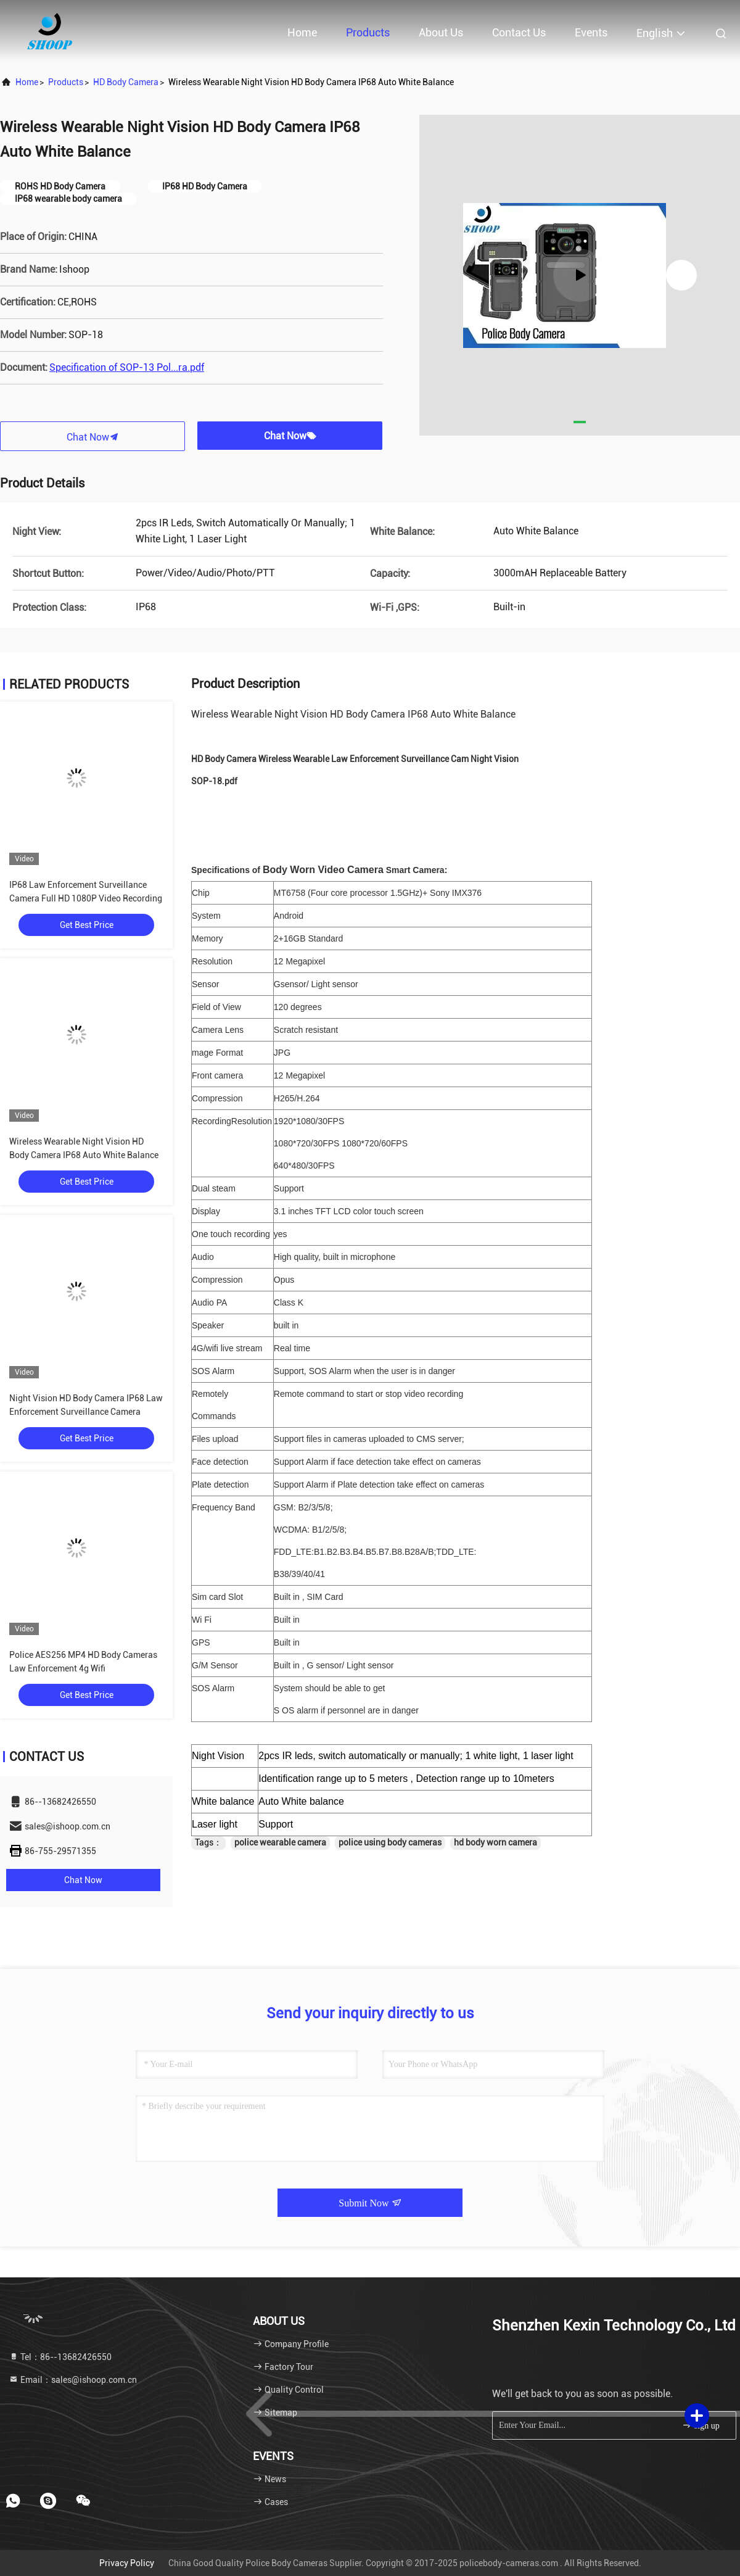 The image size is (740, 2576). Describe the element at coordinates (65, 82) in the screenshot. I see `products` at that location.